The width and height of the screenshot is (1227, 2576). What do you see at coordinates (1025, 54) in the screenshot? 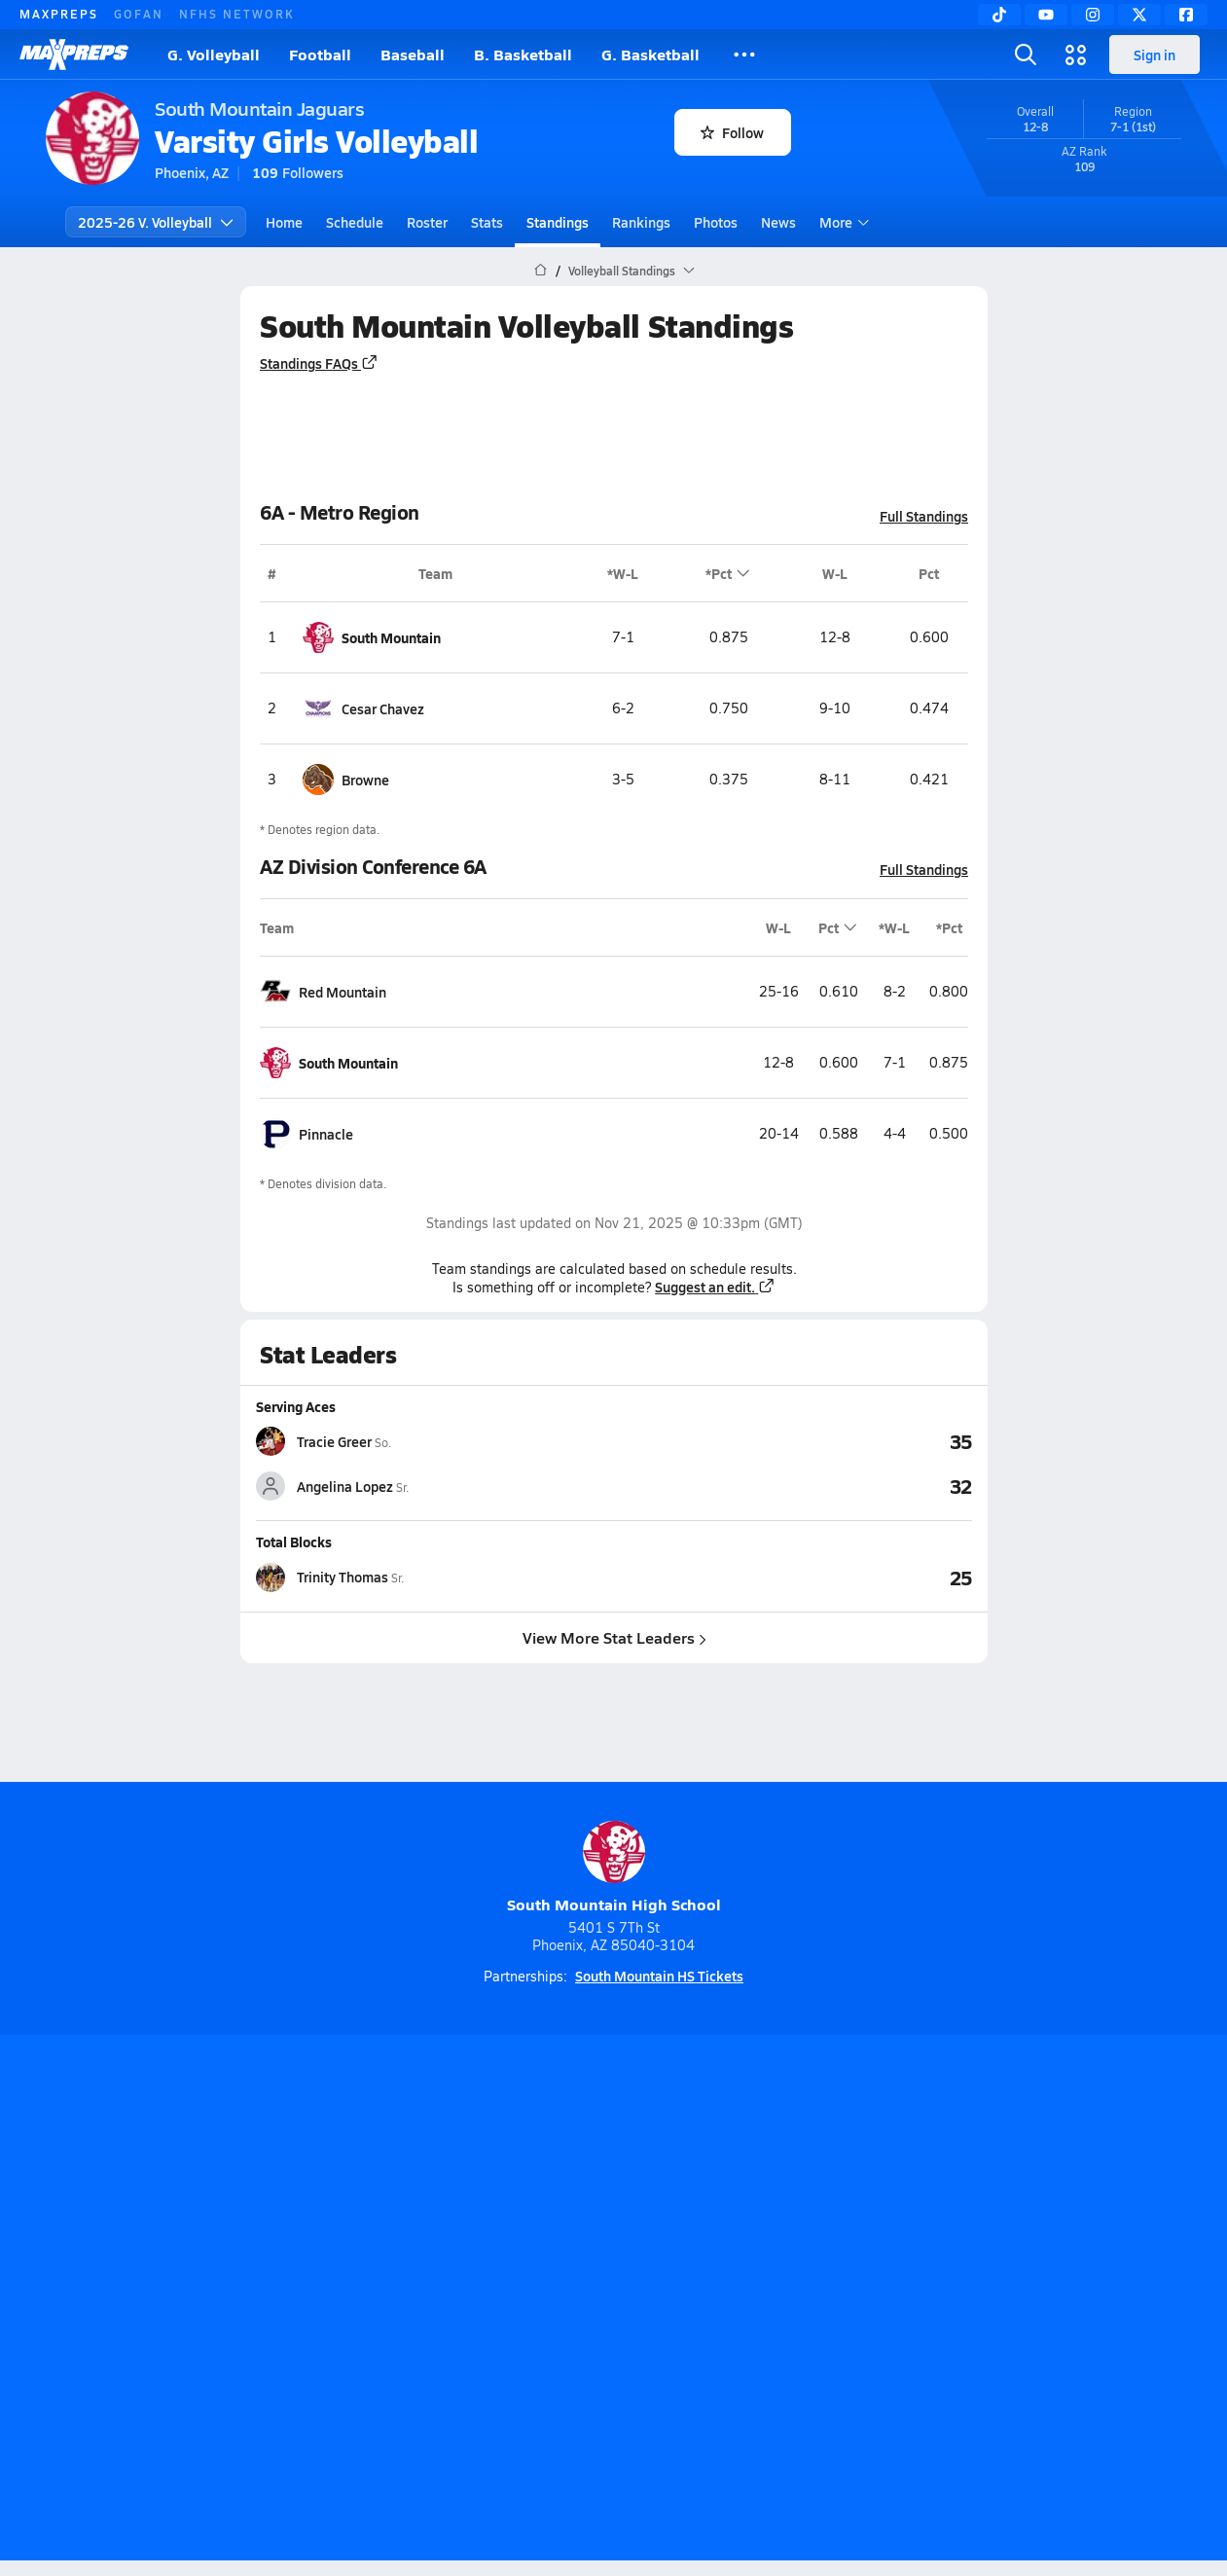
I see `[Open search]` at bounding box center [1025, 54].